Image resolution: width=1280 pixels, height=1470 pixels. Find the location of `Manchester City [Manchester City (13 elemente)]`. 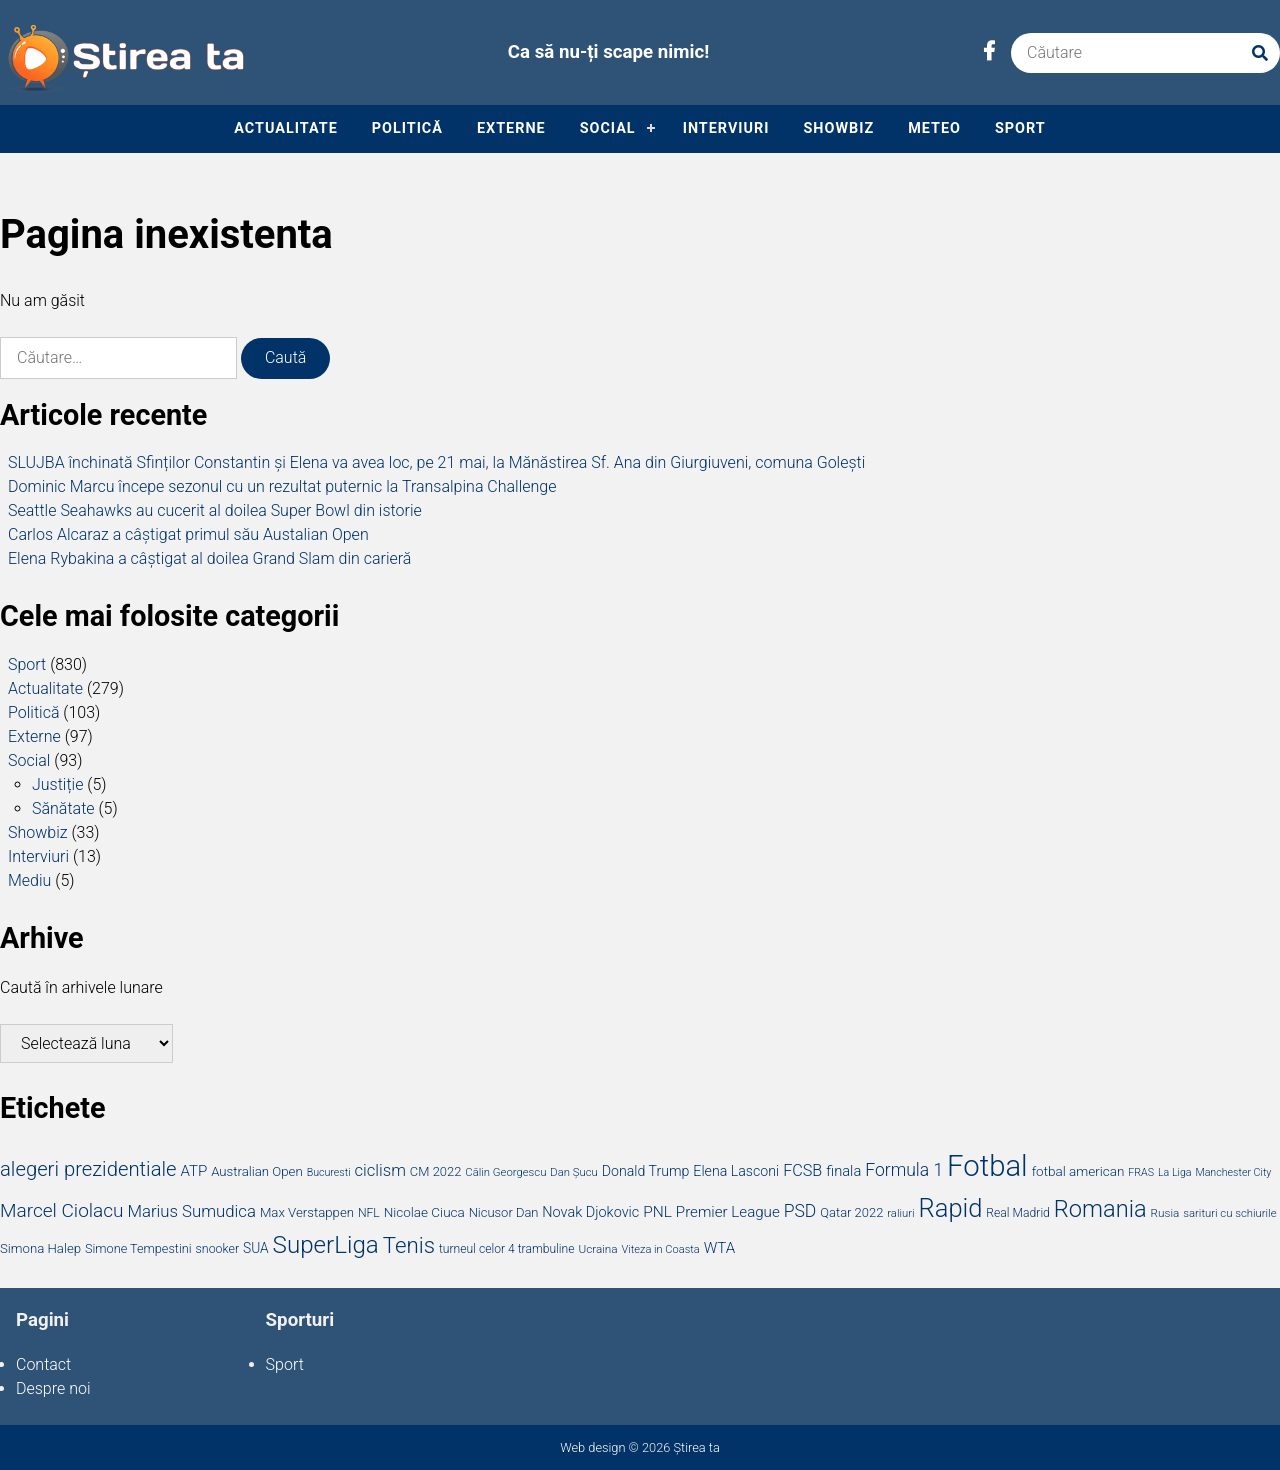

Manchester City [Manchester City (13 elemente)] is located at coordinates (1233, 1172).